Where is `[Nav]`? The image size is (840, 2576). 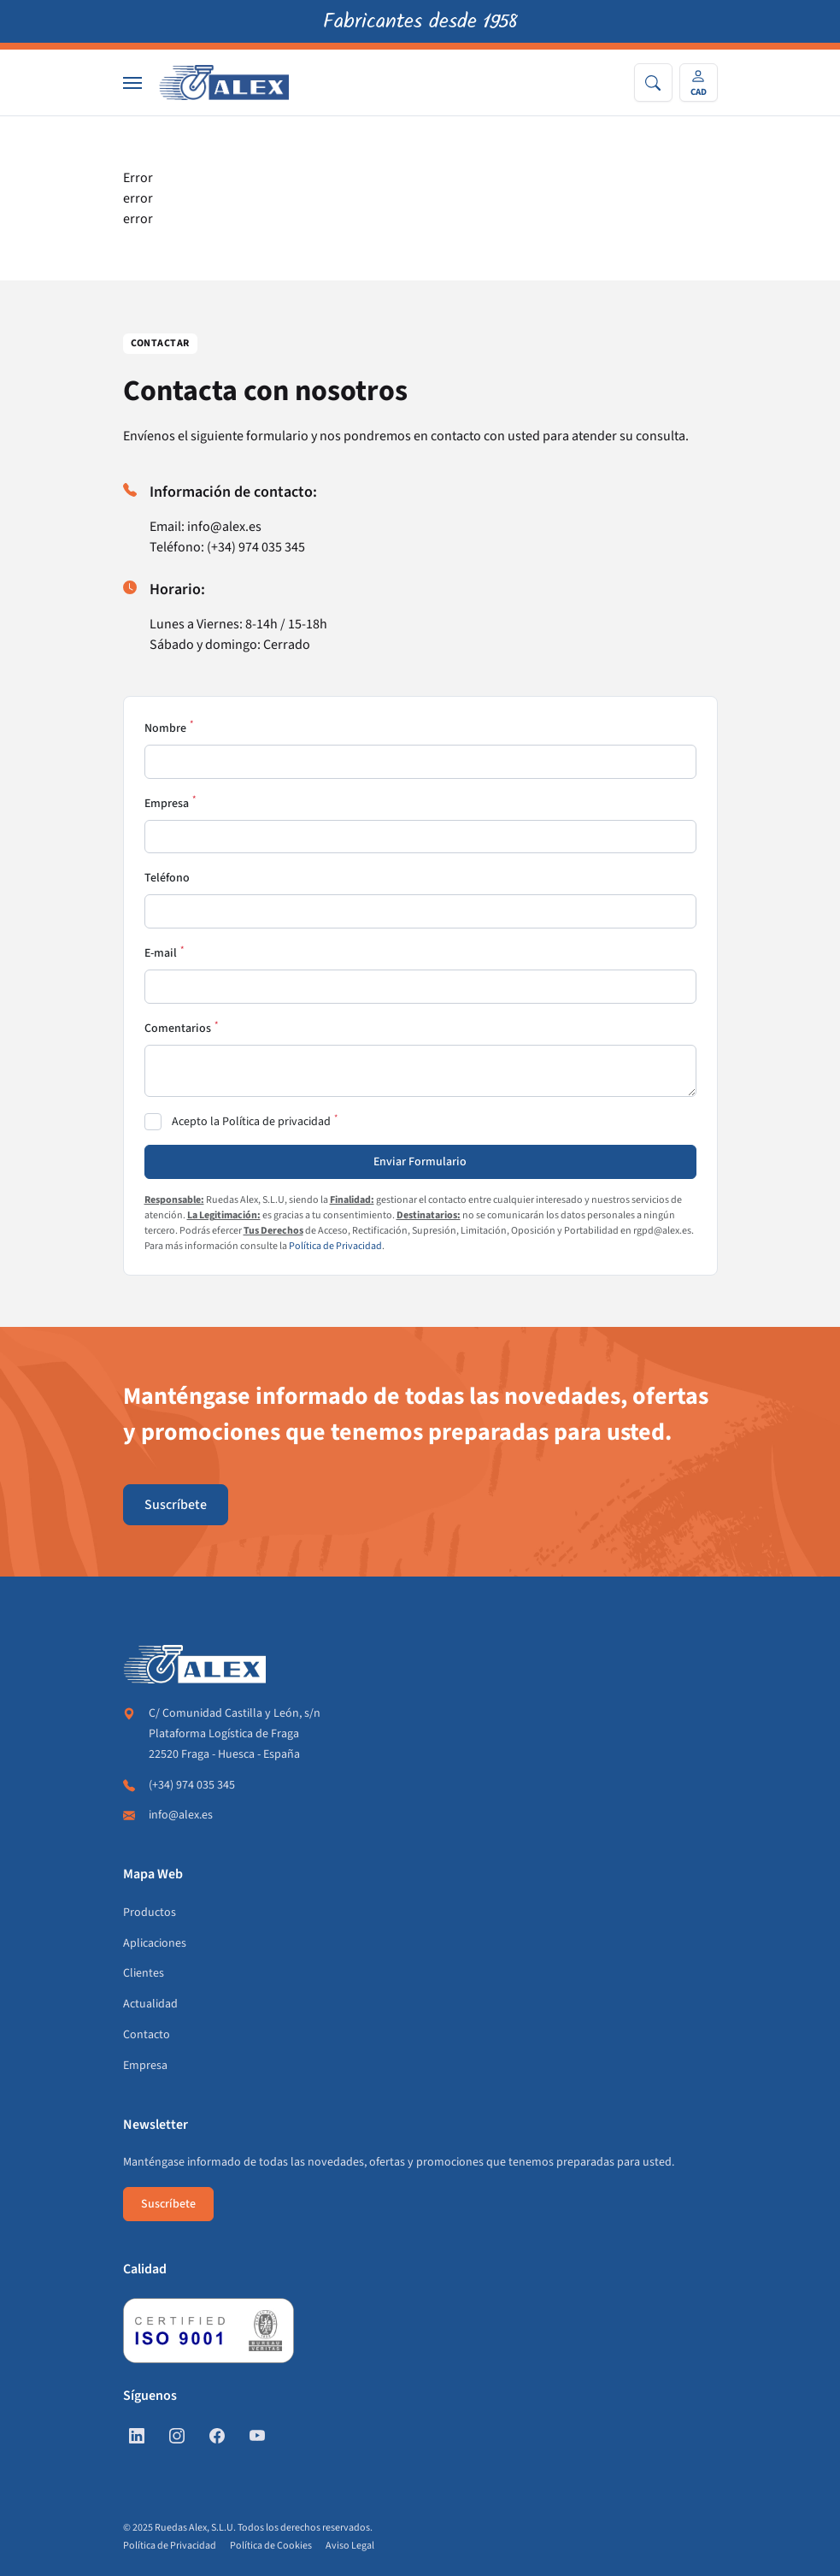 [Nav] is located at coordinates (132, 83).